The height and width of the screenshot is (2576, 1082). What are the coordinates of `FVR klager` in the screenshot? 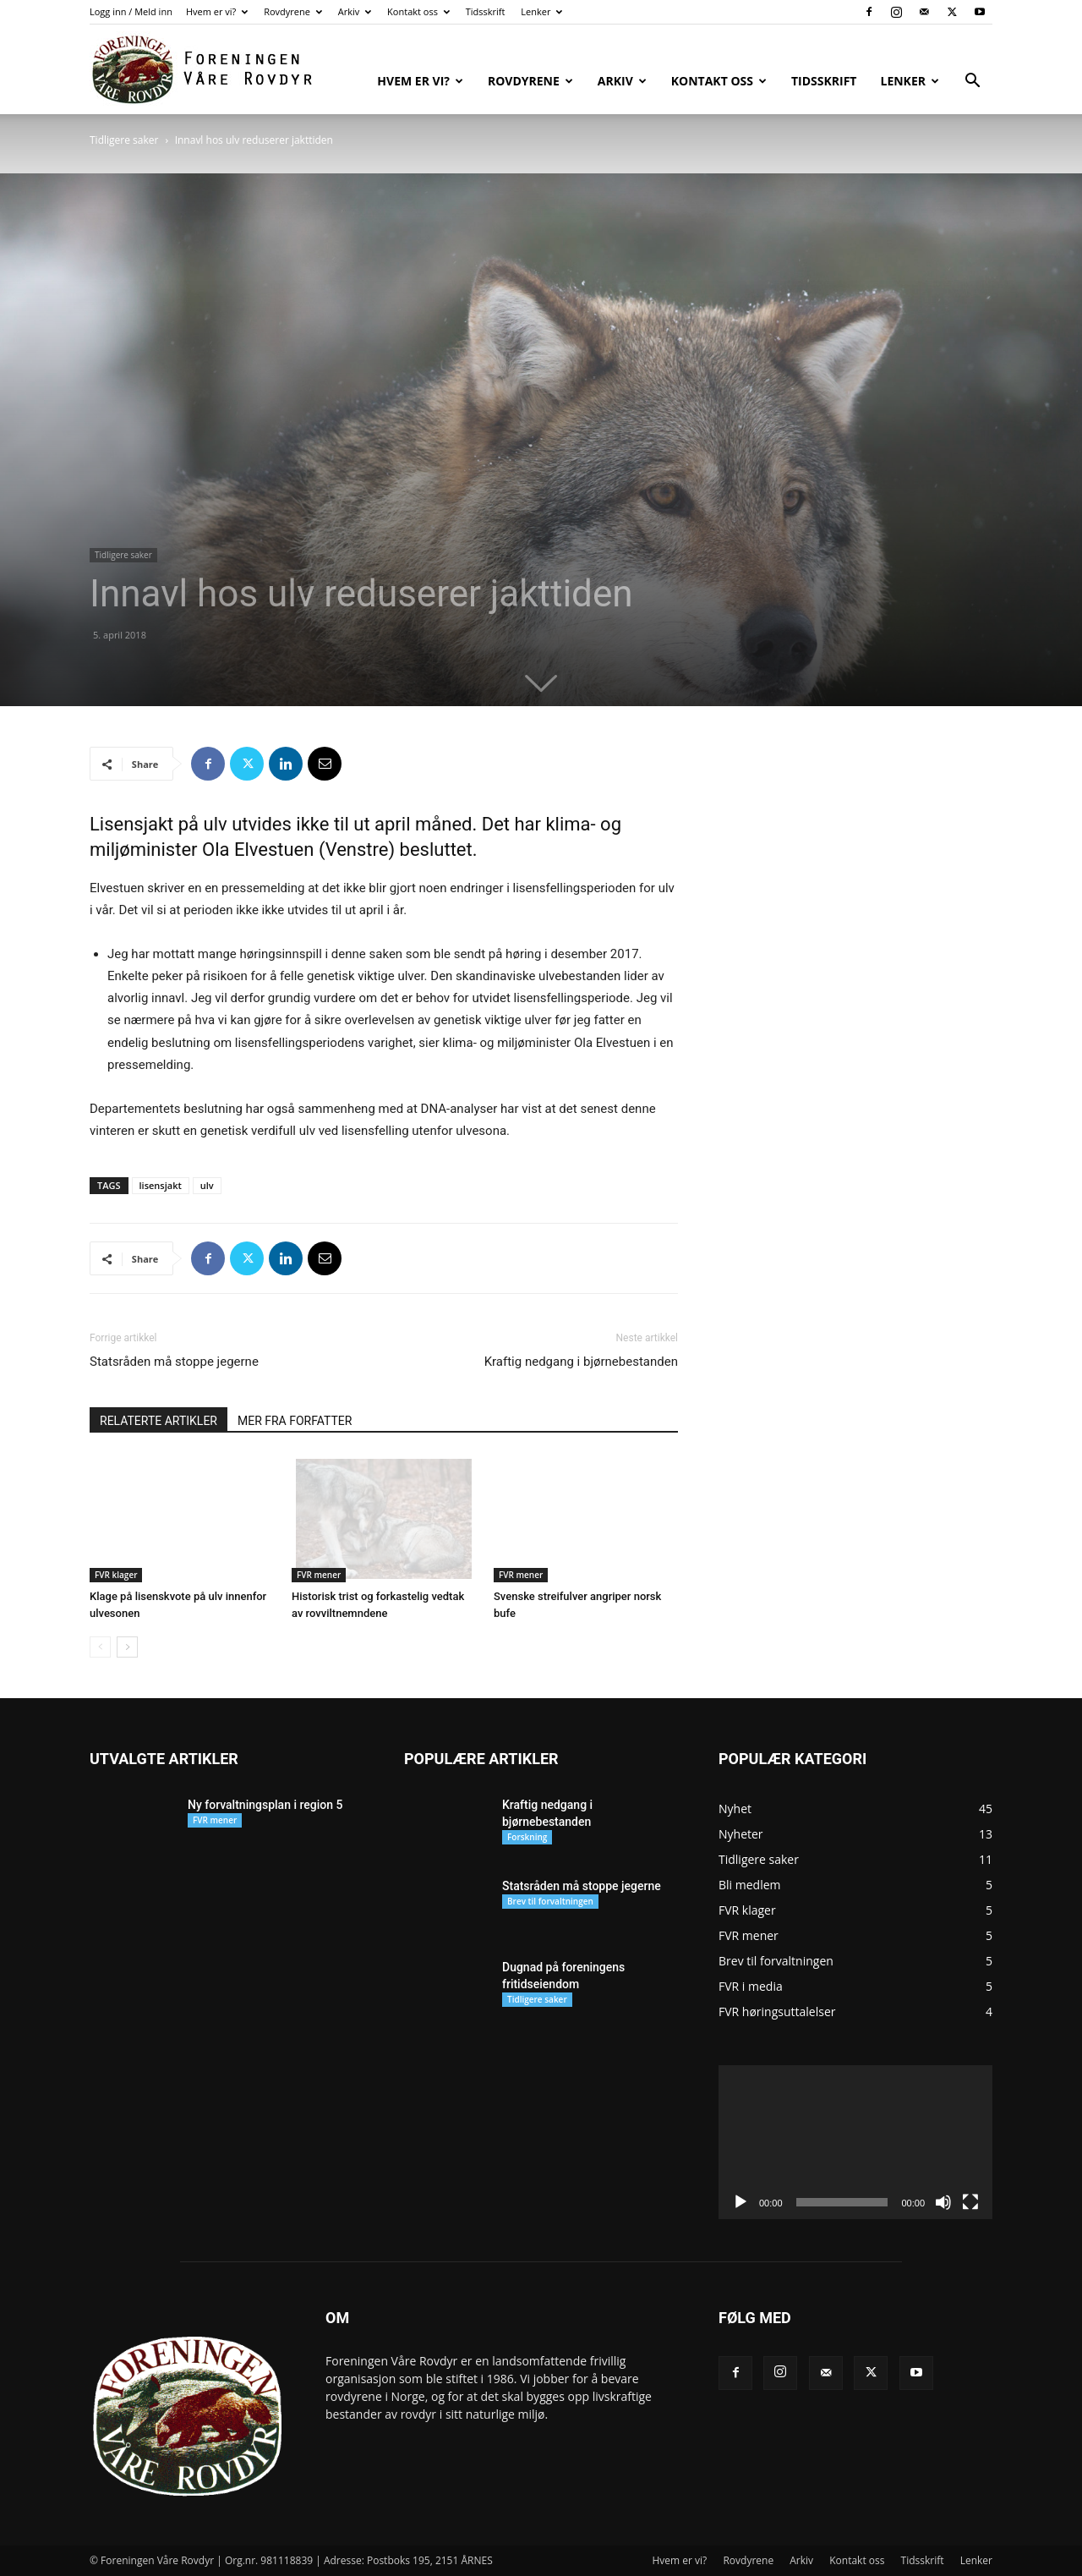 It's located at (116, 1575).